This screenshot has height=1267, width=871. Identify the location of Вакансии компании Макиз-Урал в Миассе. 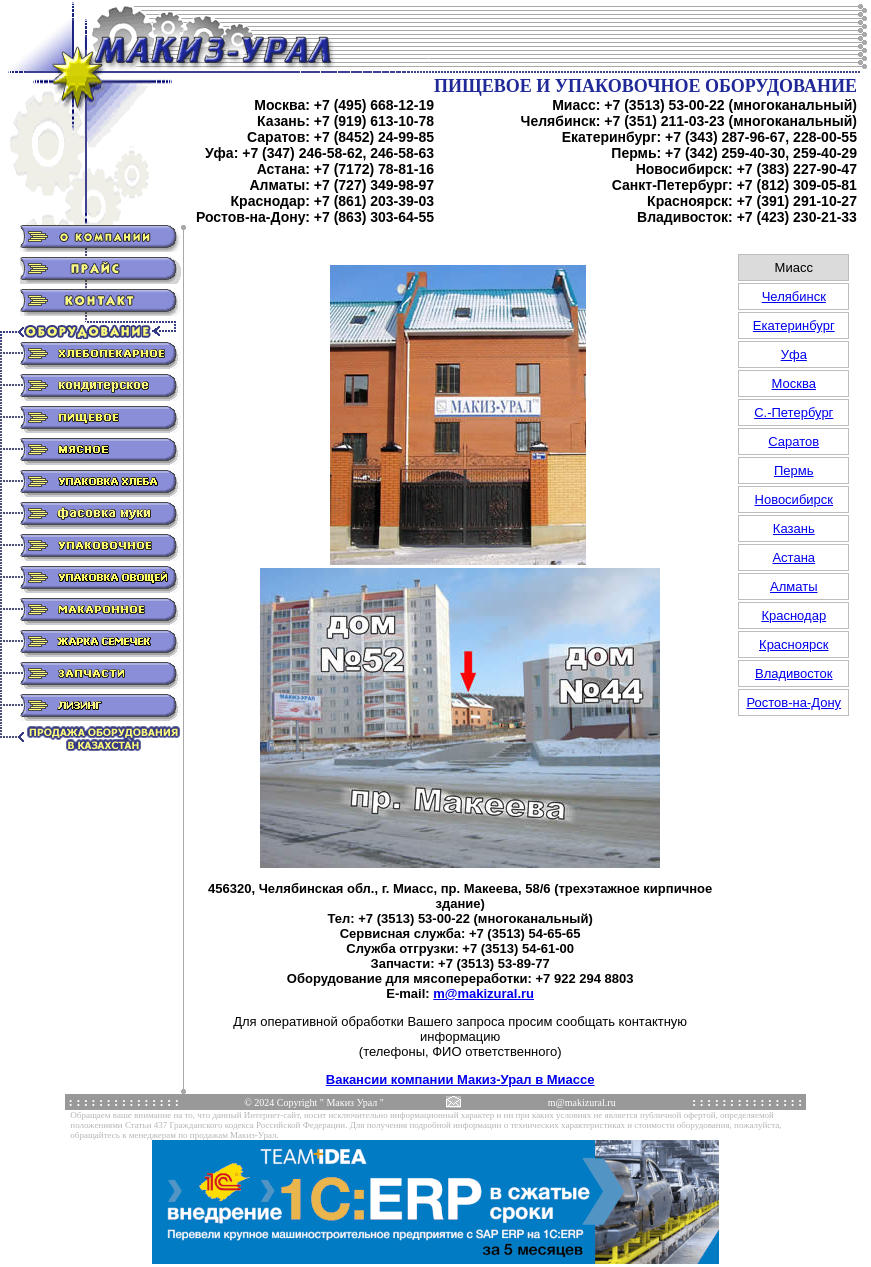
(460, 1079).